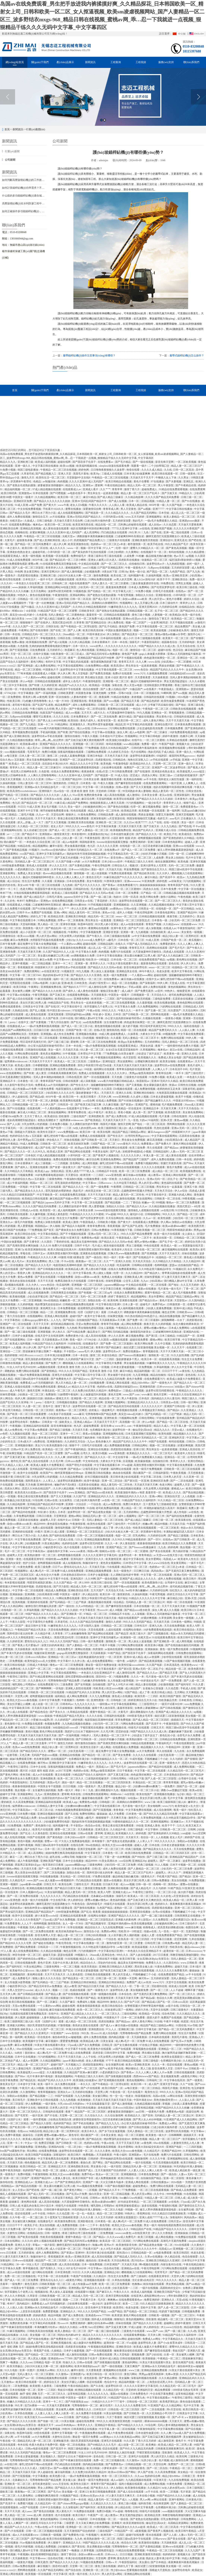 The height and width of the screenshot is (2576, 206). I want to click on 猛烈顶弄h禁欲律师1v1视频, so click(185, 559).